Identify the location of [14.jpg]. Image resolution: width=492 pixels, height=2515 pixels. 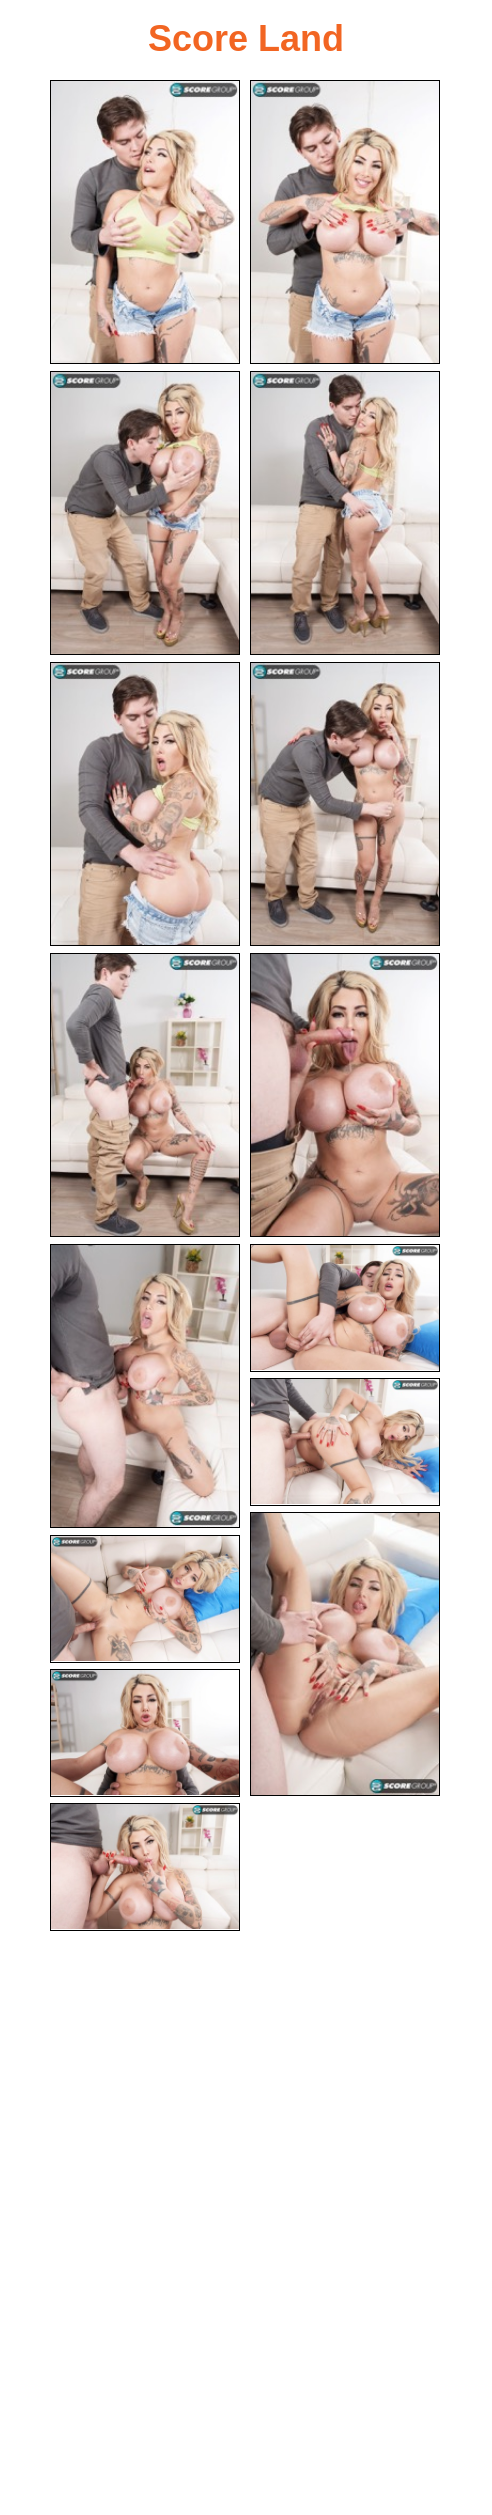
(145, 1733).